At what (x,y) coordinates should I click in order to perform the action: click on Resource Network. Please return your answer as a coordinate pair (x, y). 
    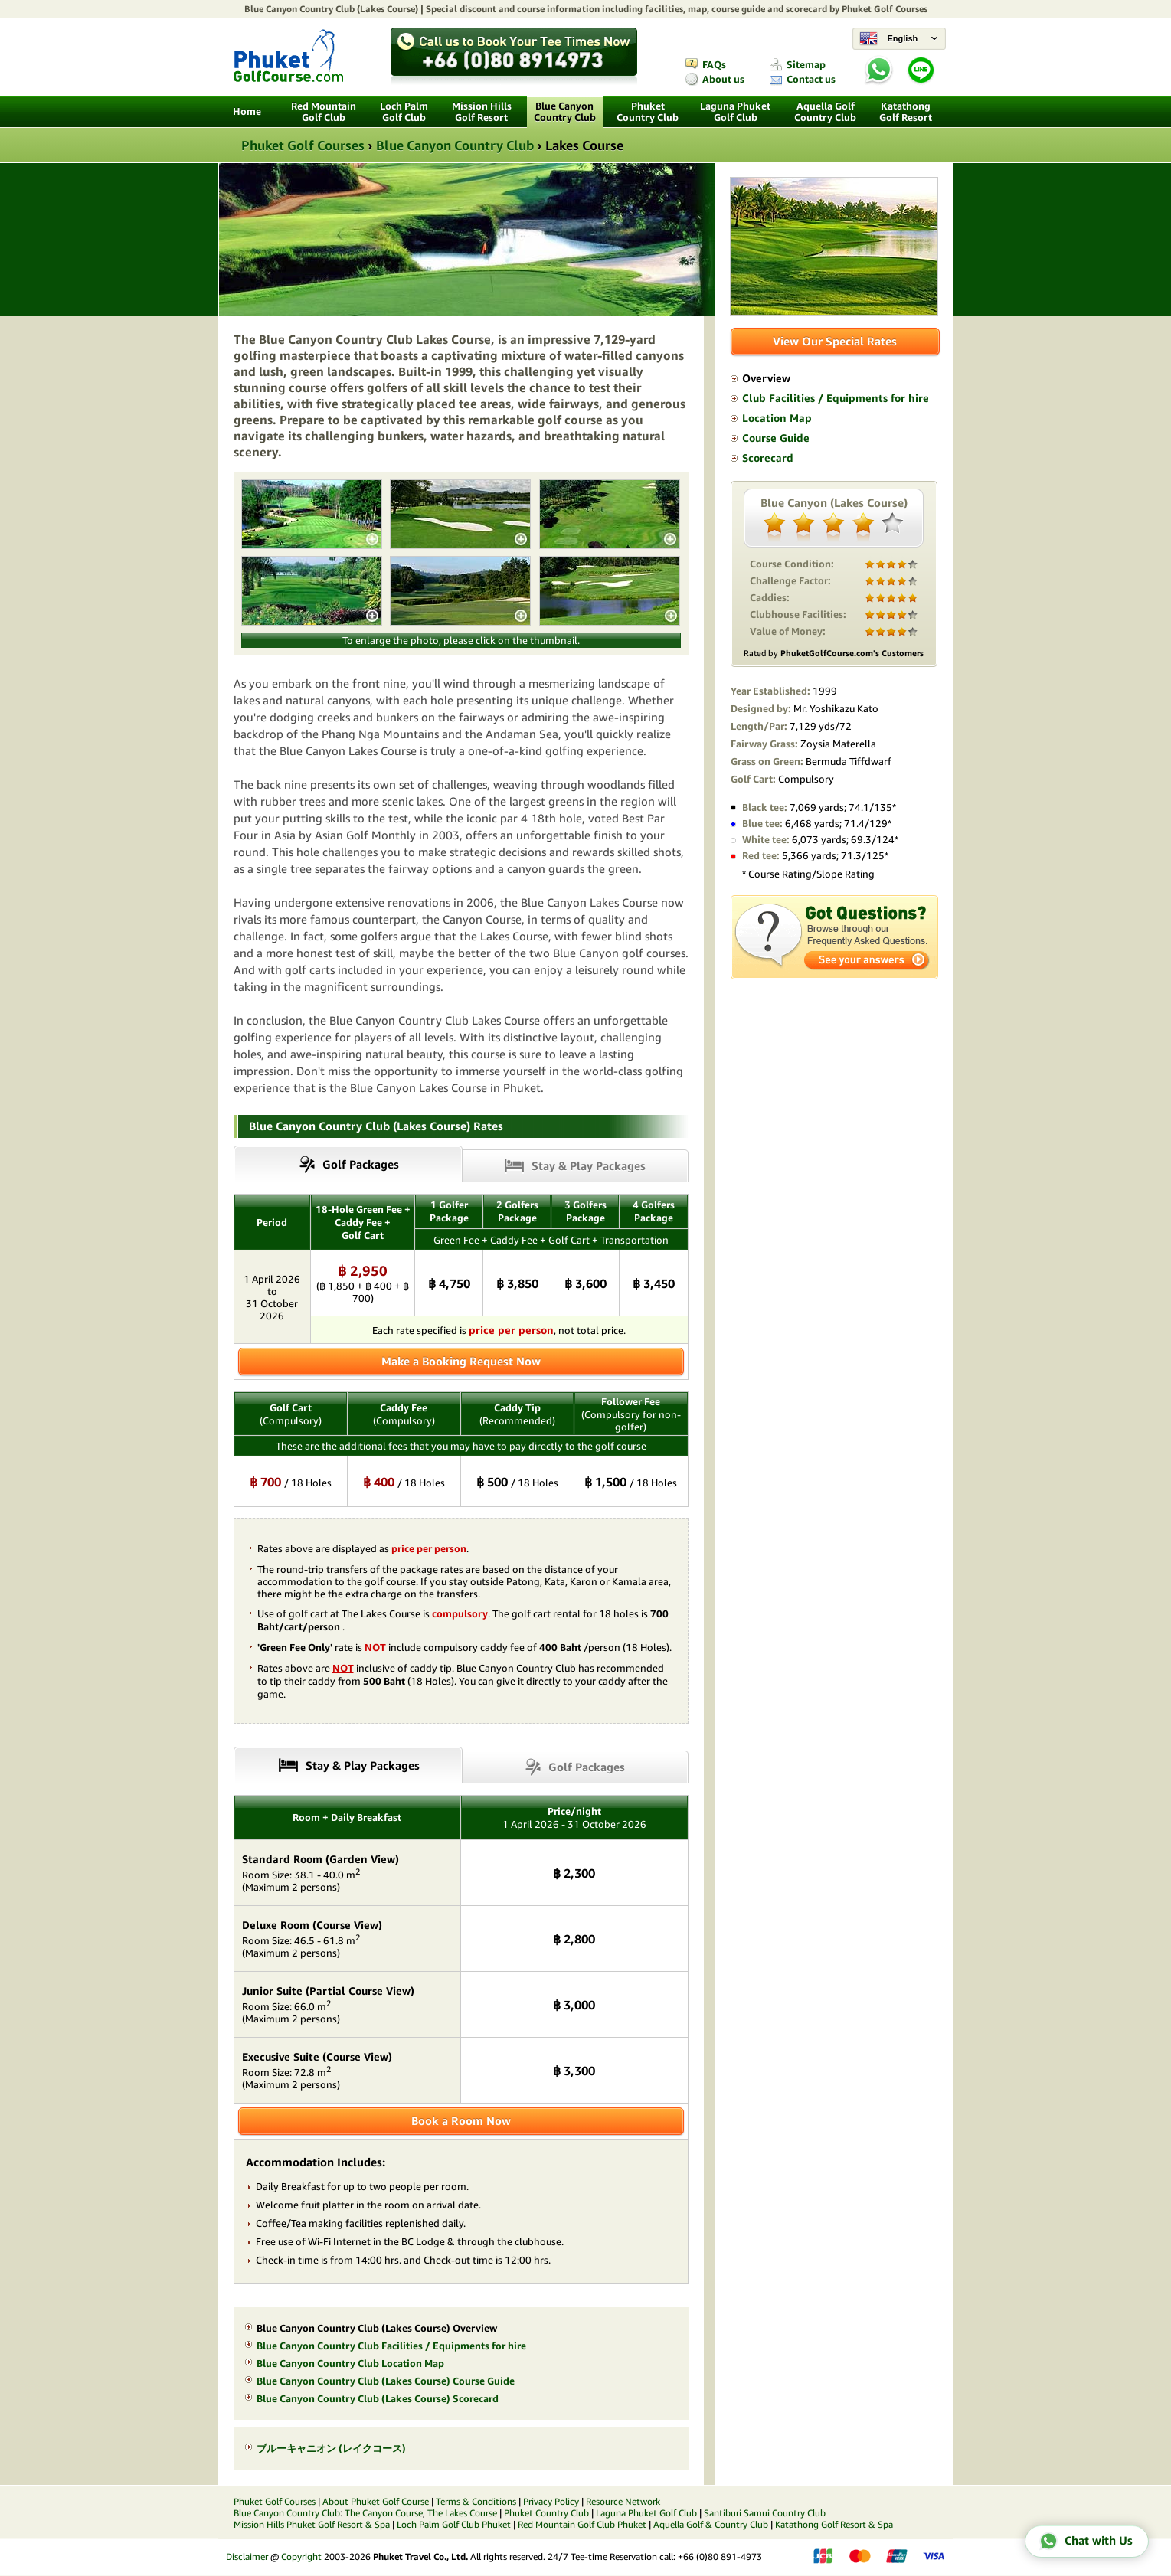
    Looking at the image, I should click on (623, 2501).